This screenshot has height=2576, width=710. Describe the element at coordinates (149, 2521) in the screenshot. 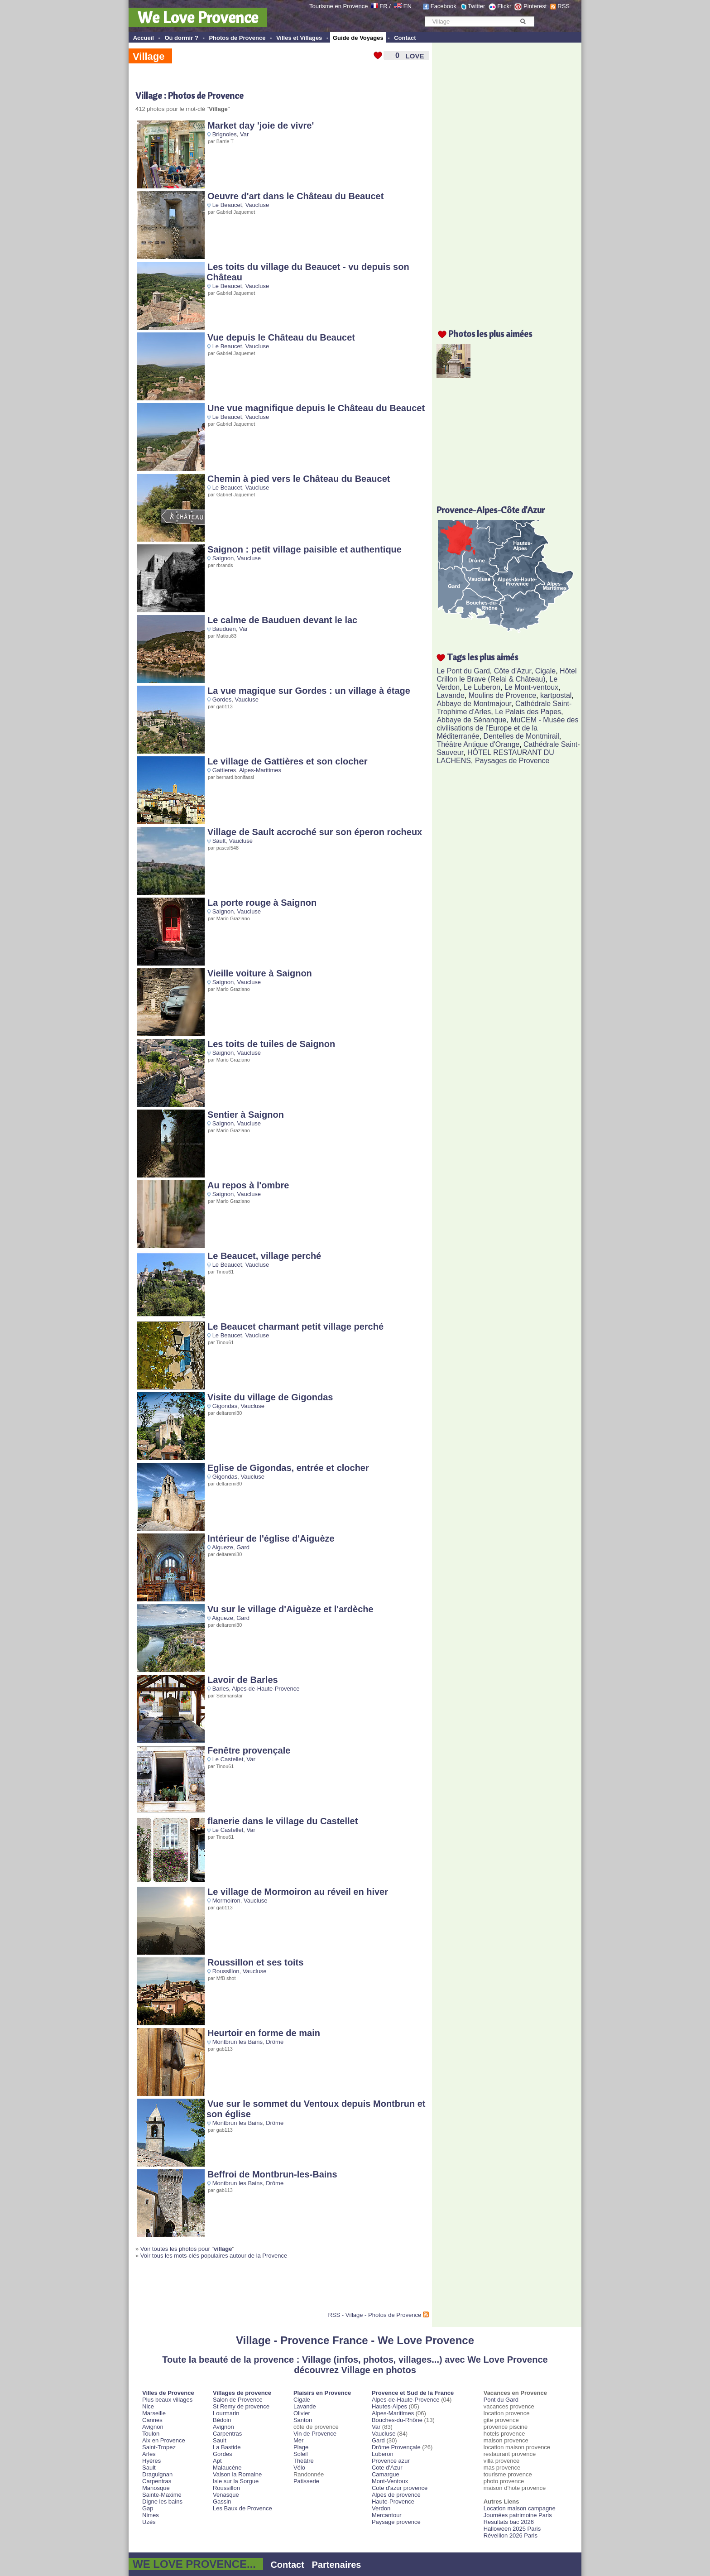

I see `Uzès` at that location.